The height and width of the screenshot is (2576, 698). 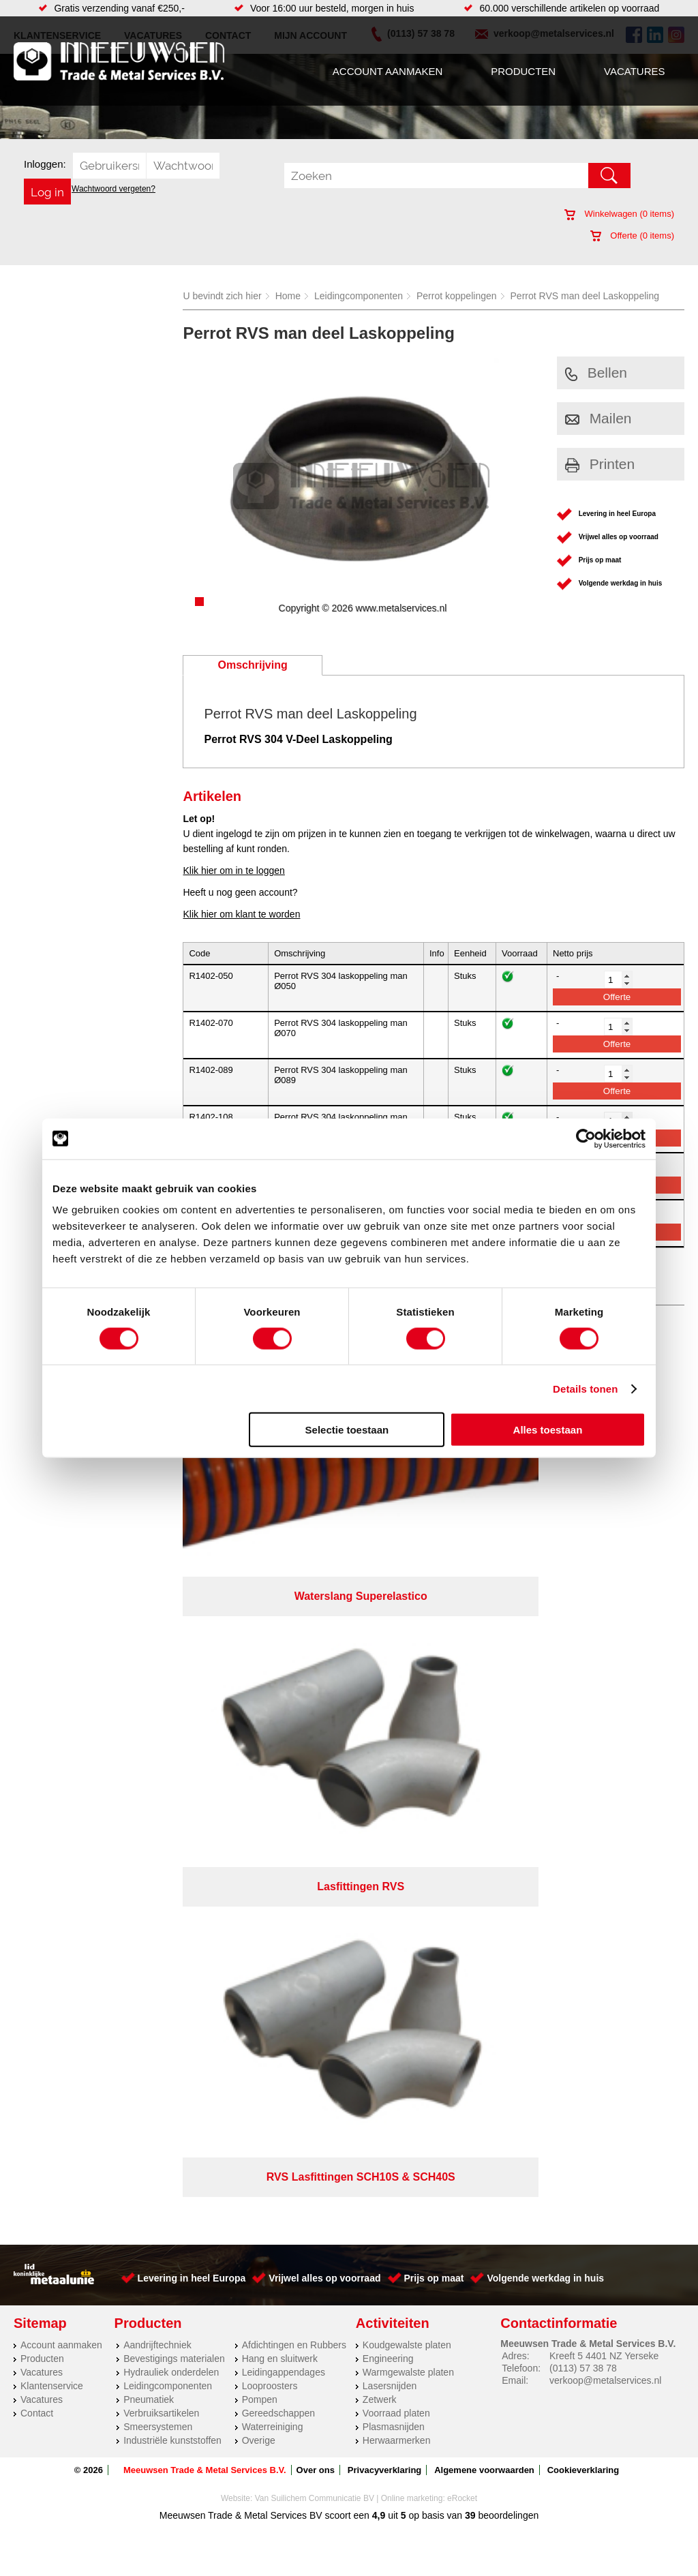 I want to click on eRocket, so click(x=462, y=1798).